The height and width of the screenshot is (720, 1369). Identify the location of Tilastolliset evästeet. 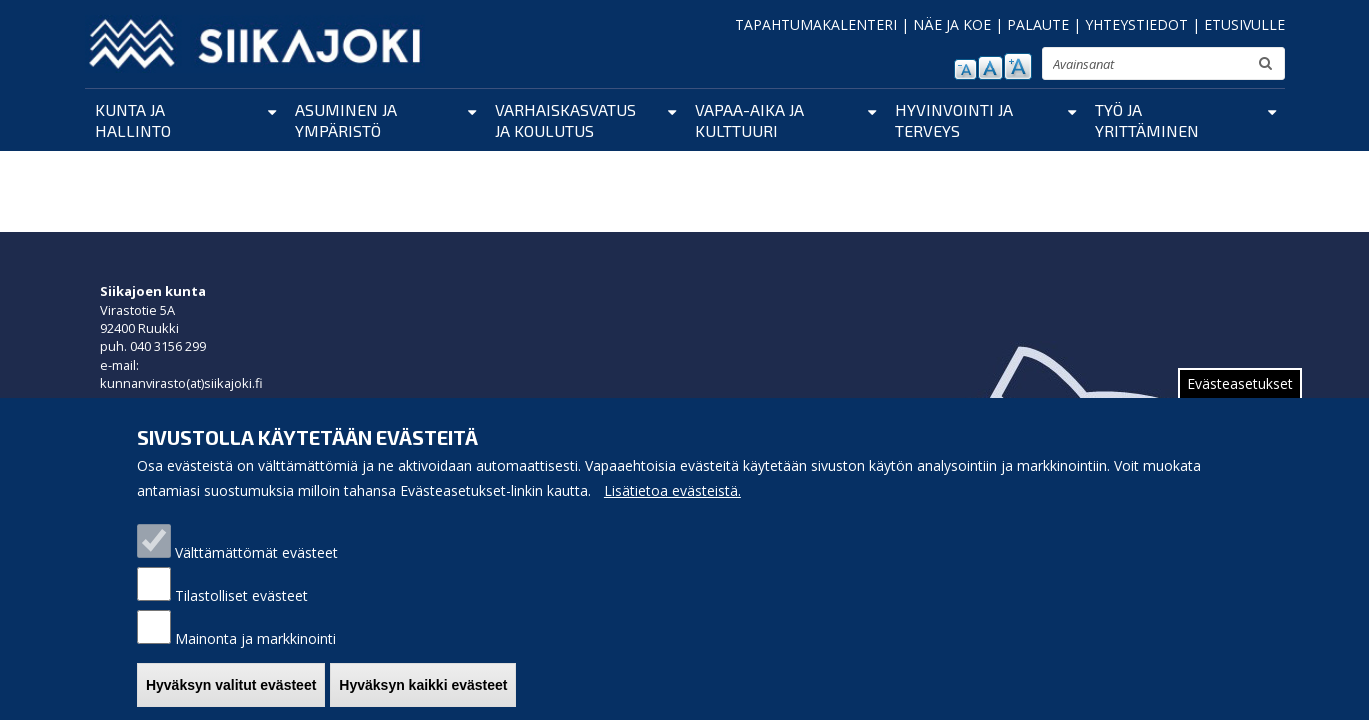
(241, 612).